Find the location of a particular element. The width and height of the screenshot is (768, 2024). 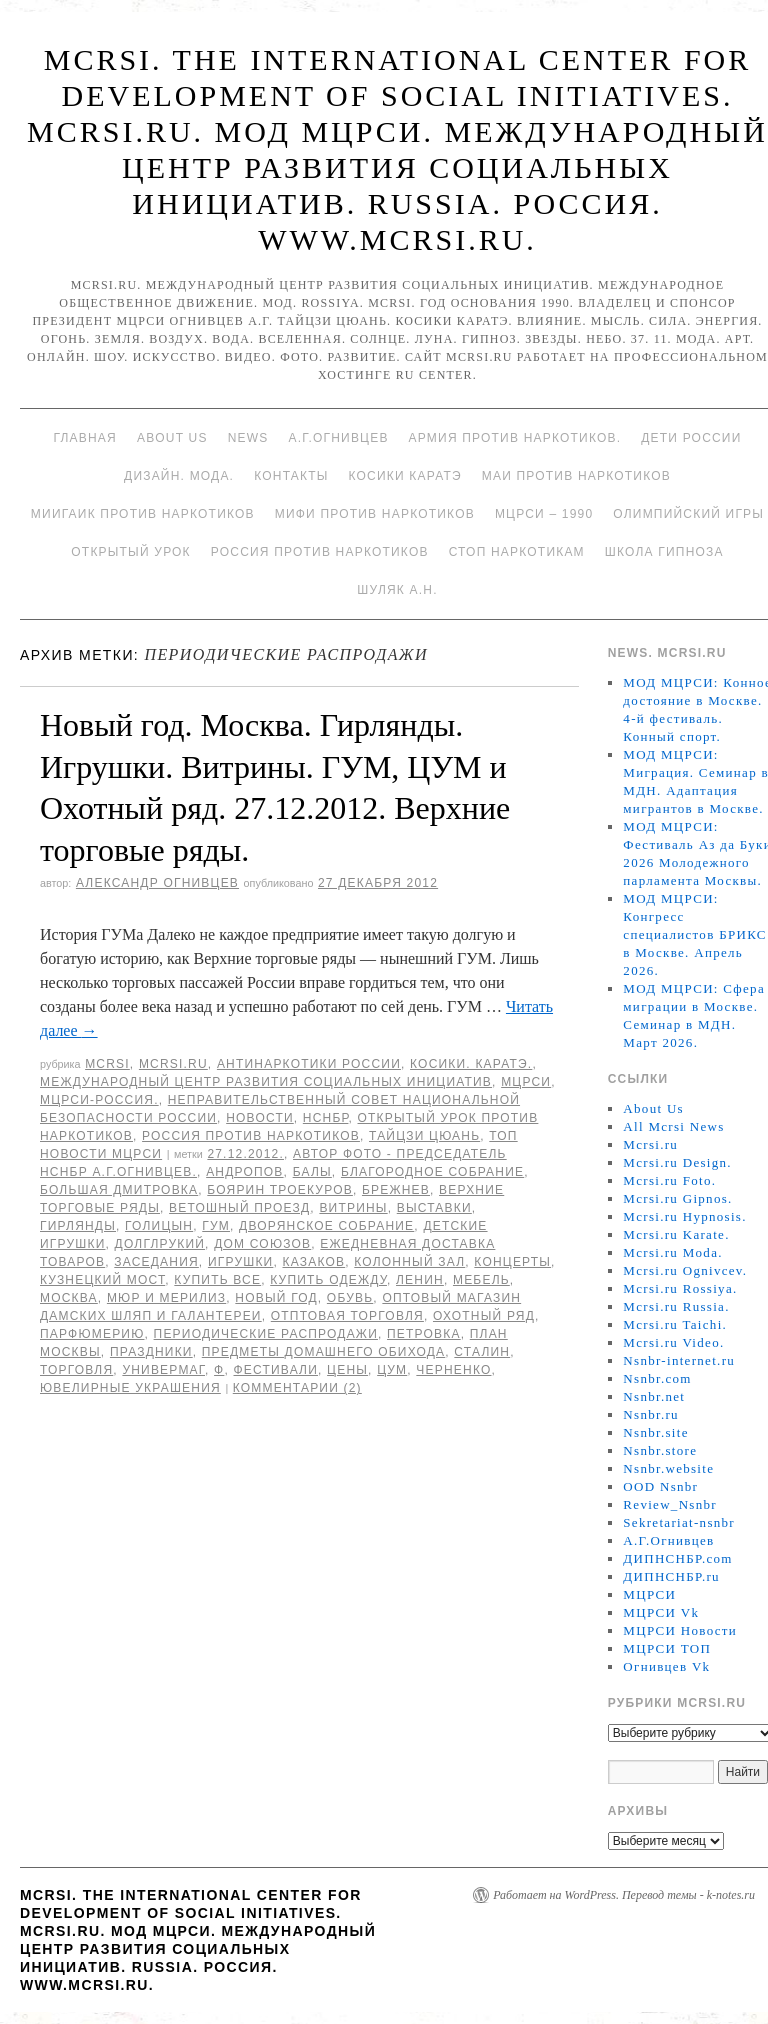

Москва is located at coordinates (69, 1298).